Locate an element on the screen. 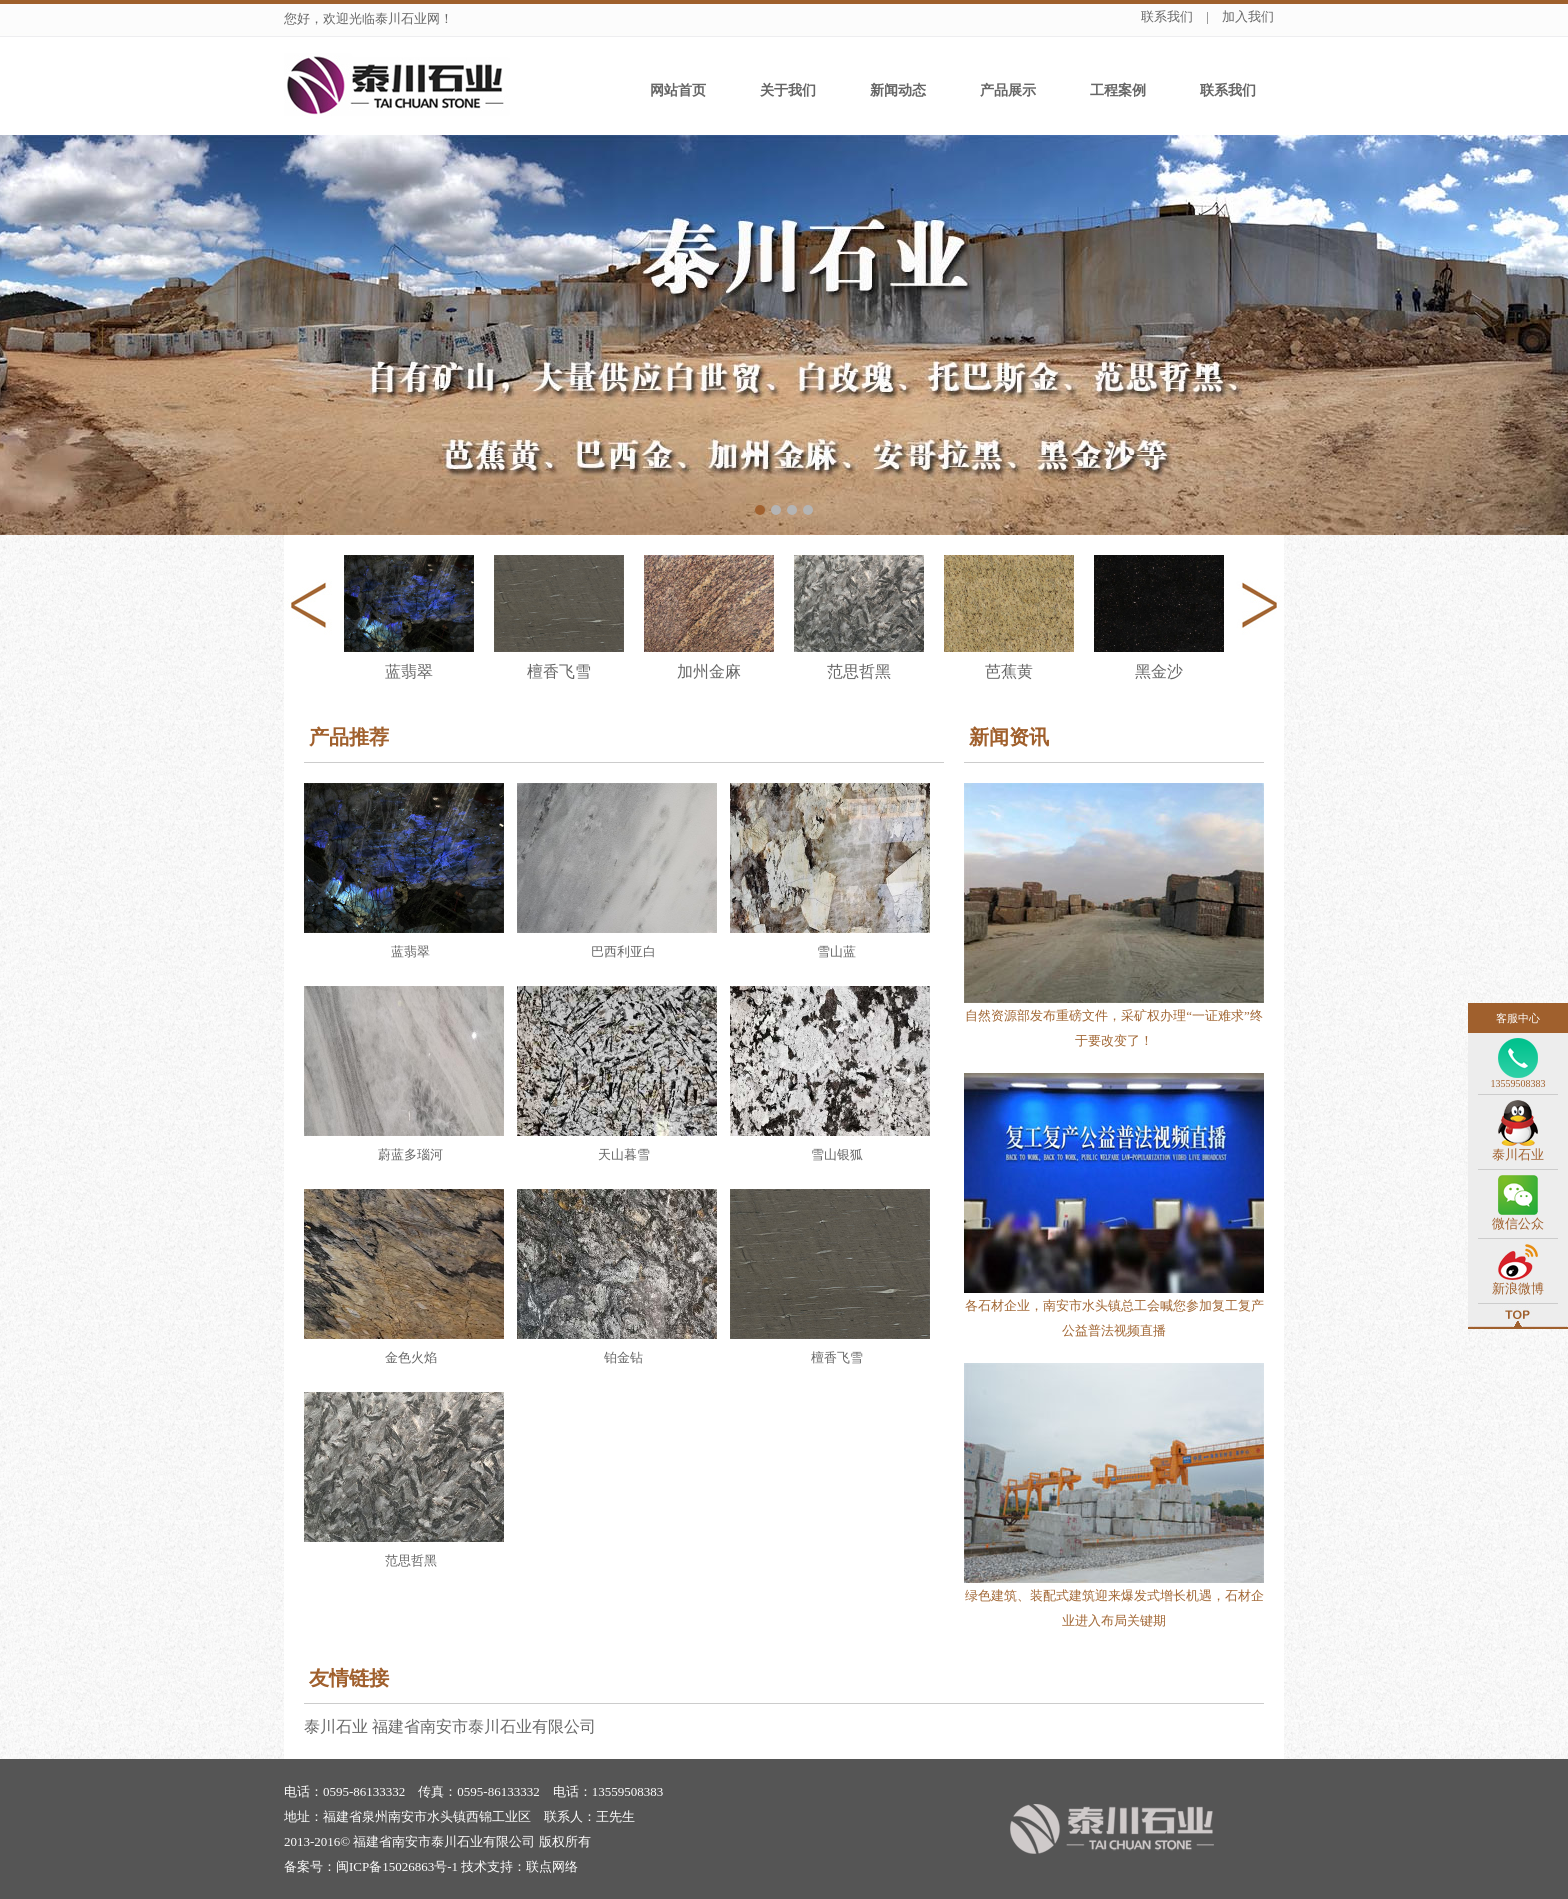 The width and height of the screenshot is (1568, 1899). 工程案例 is located at coordinates (1118, 90).